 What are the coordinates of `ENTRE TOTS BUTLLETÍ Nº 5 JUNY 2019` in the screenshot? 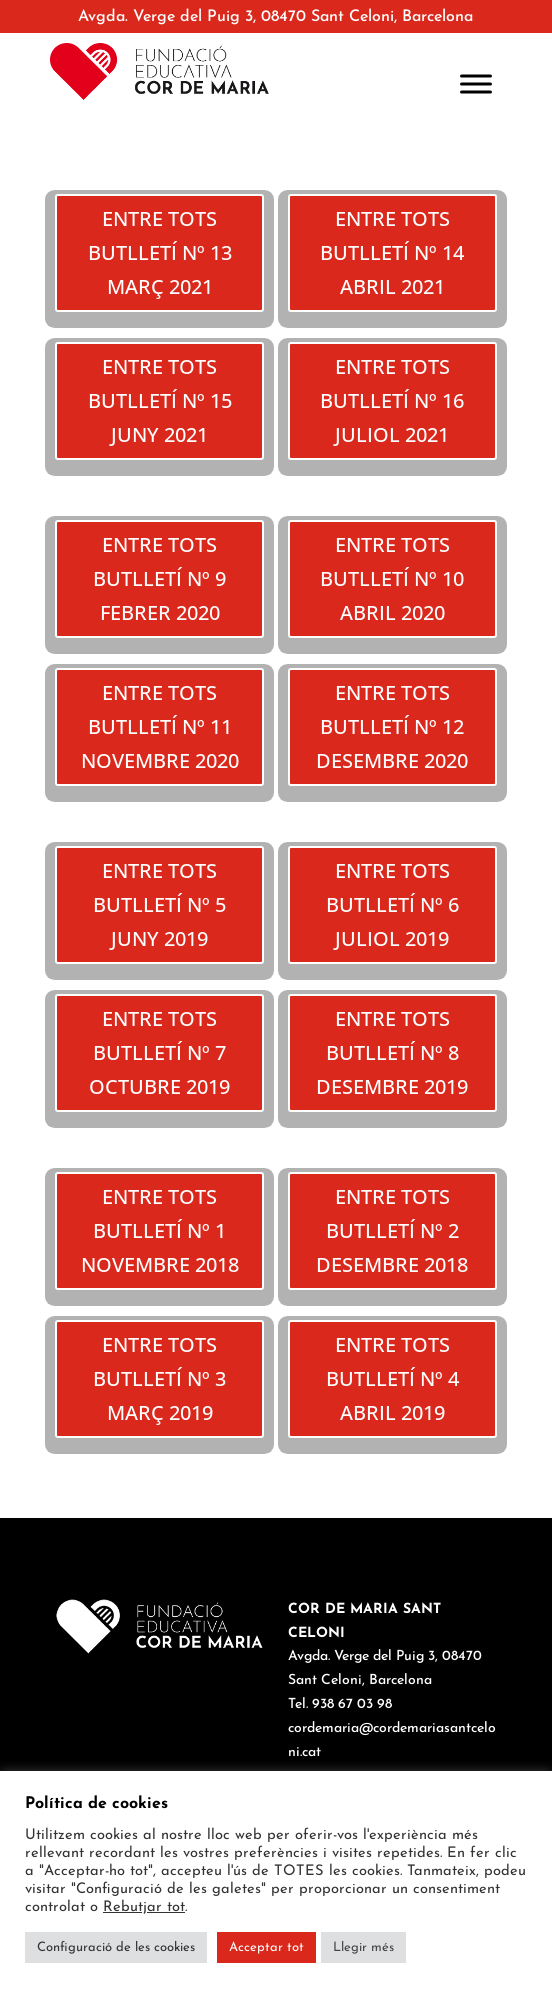 It's located at (159, 904).